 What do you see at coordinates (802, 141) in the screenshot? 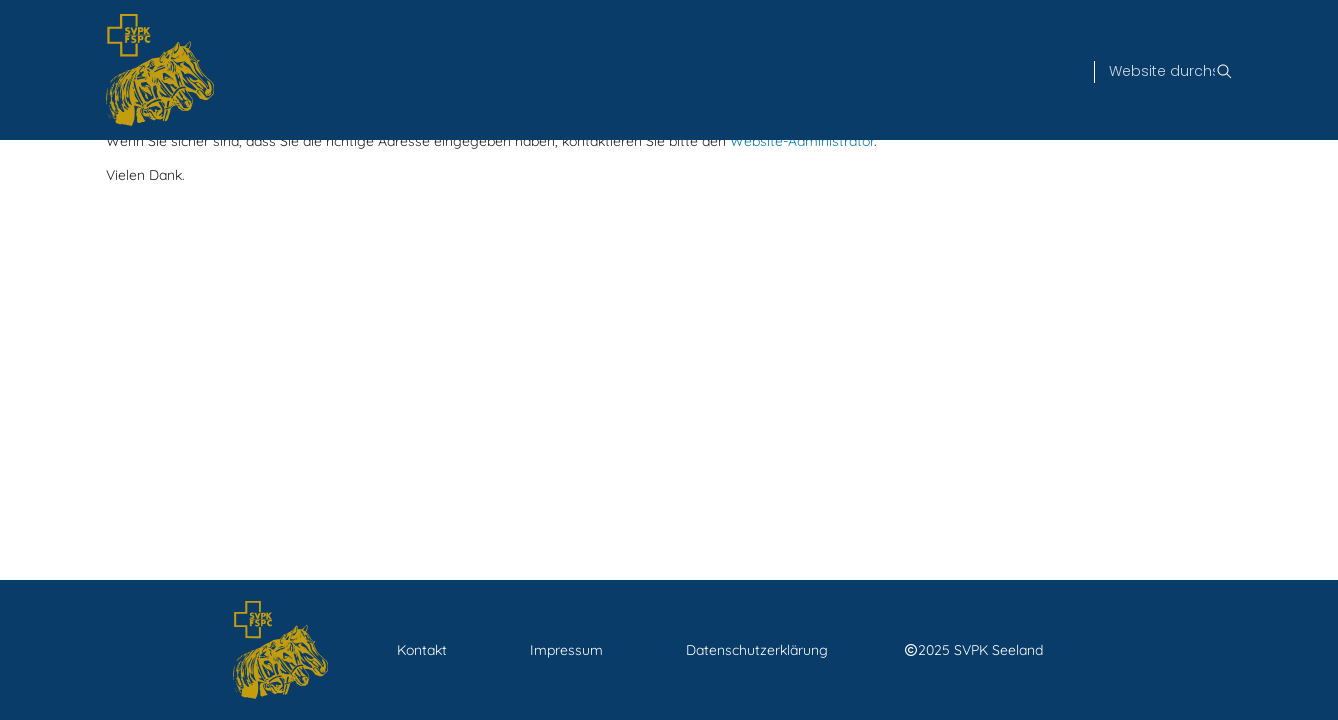
I see `Website-Administrator` at bounding box center [802, 141].